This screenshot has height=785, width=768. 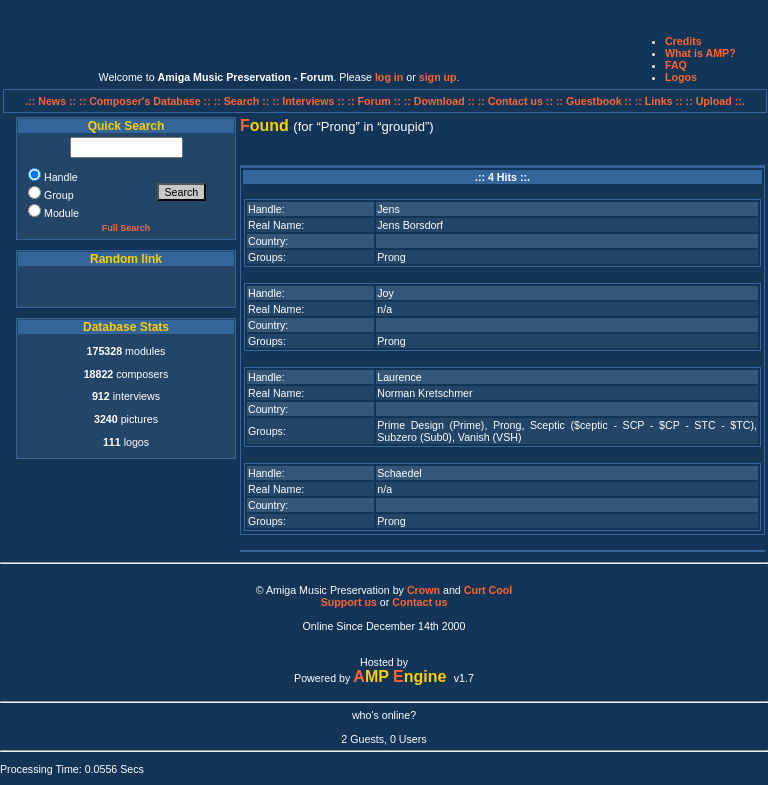 I want to click on :: Search ::, so click(x=243, y=101).